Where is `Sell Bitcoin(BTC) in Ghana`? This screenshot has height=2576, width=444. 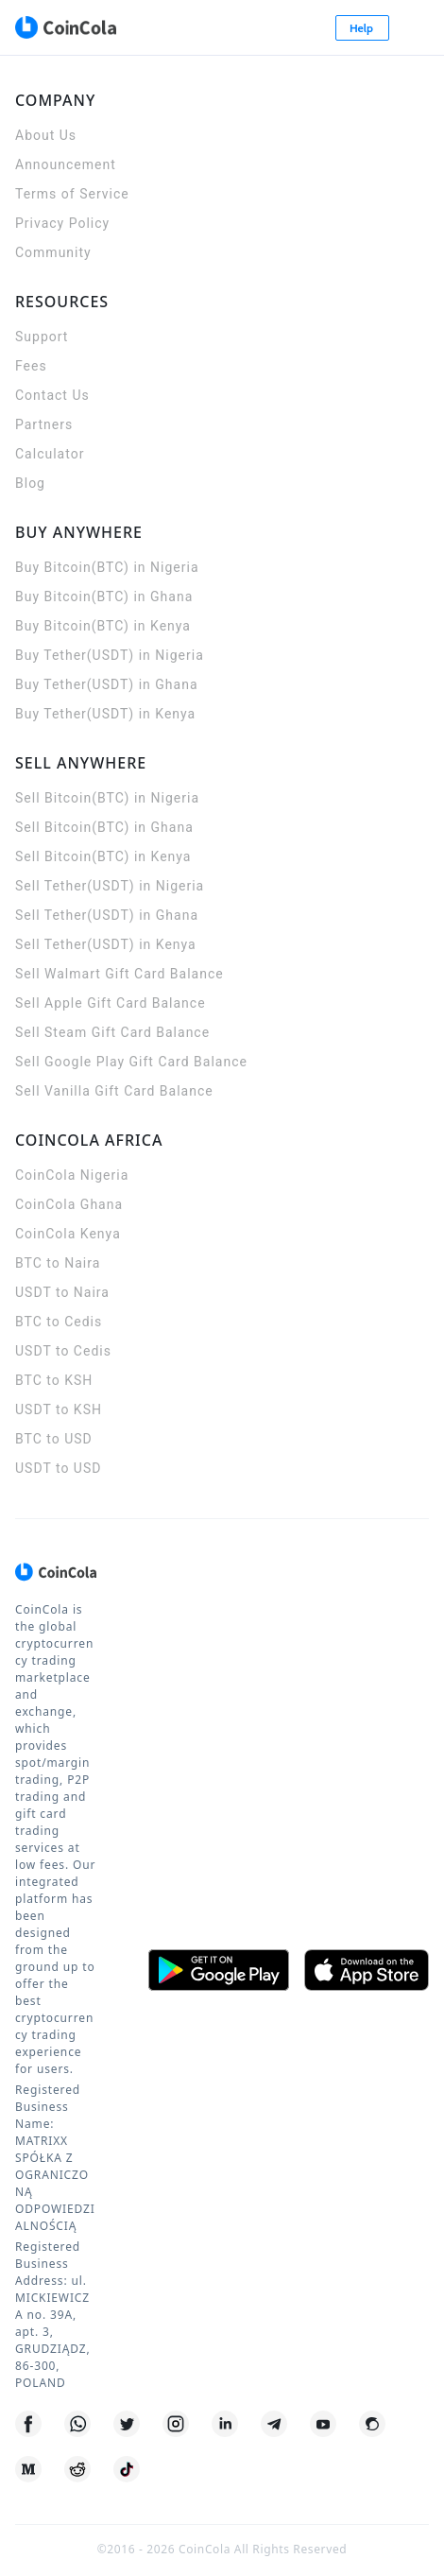
Sell Bitcoin(BTC) in Ghana is located at coordinates (104, 827).